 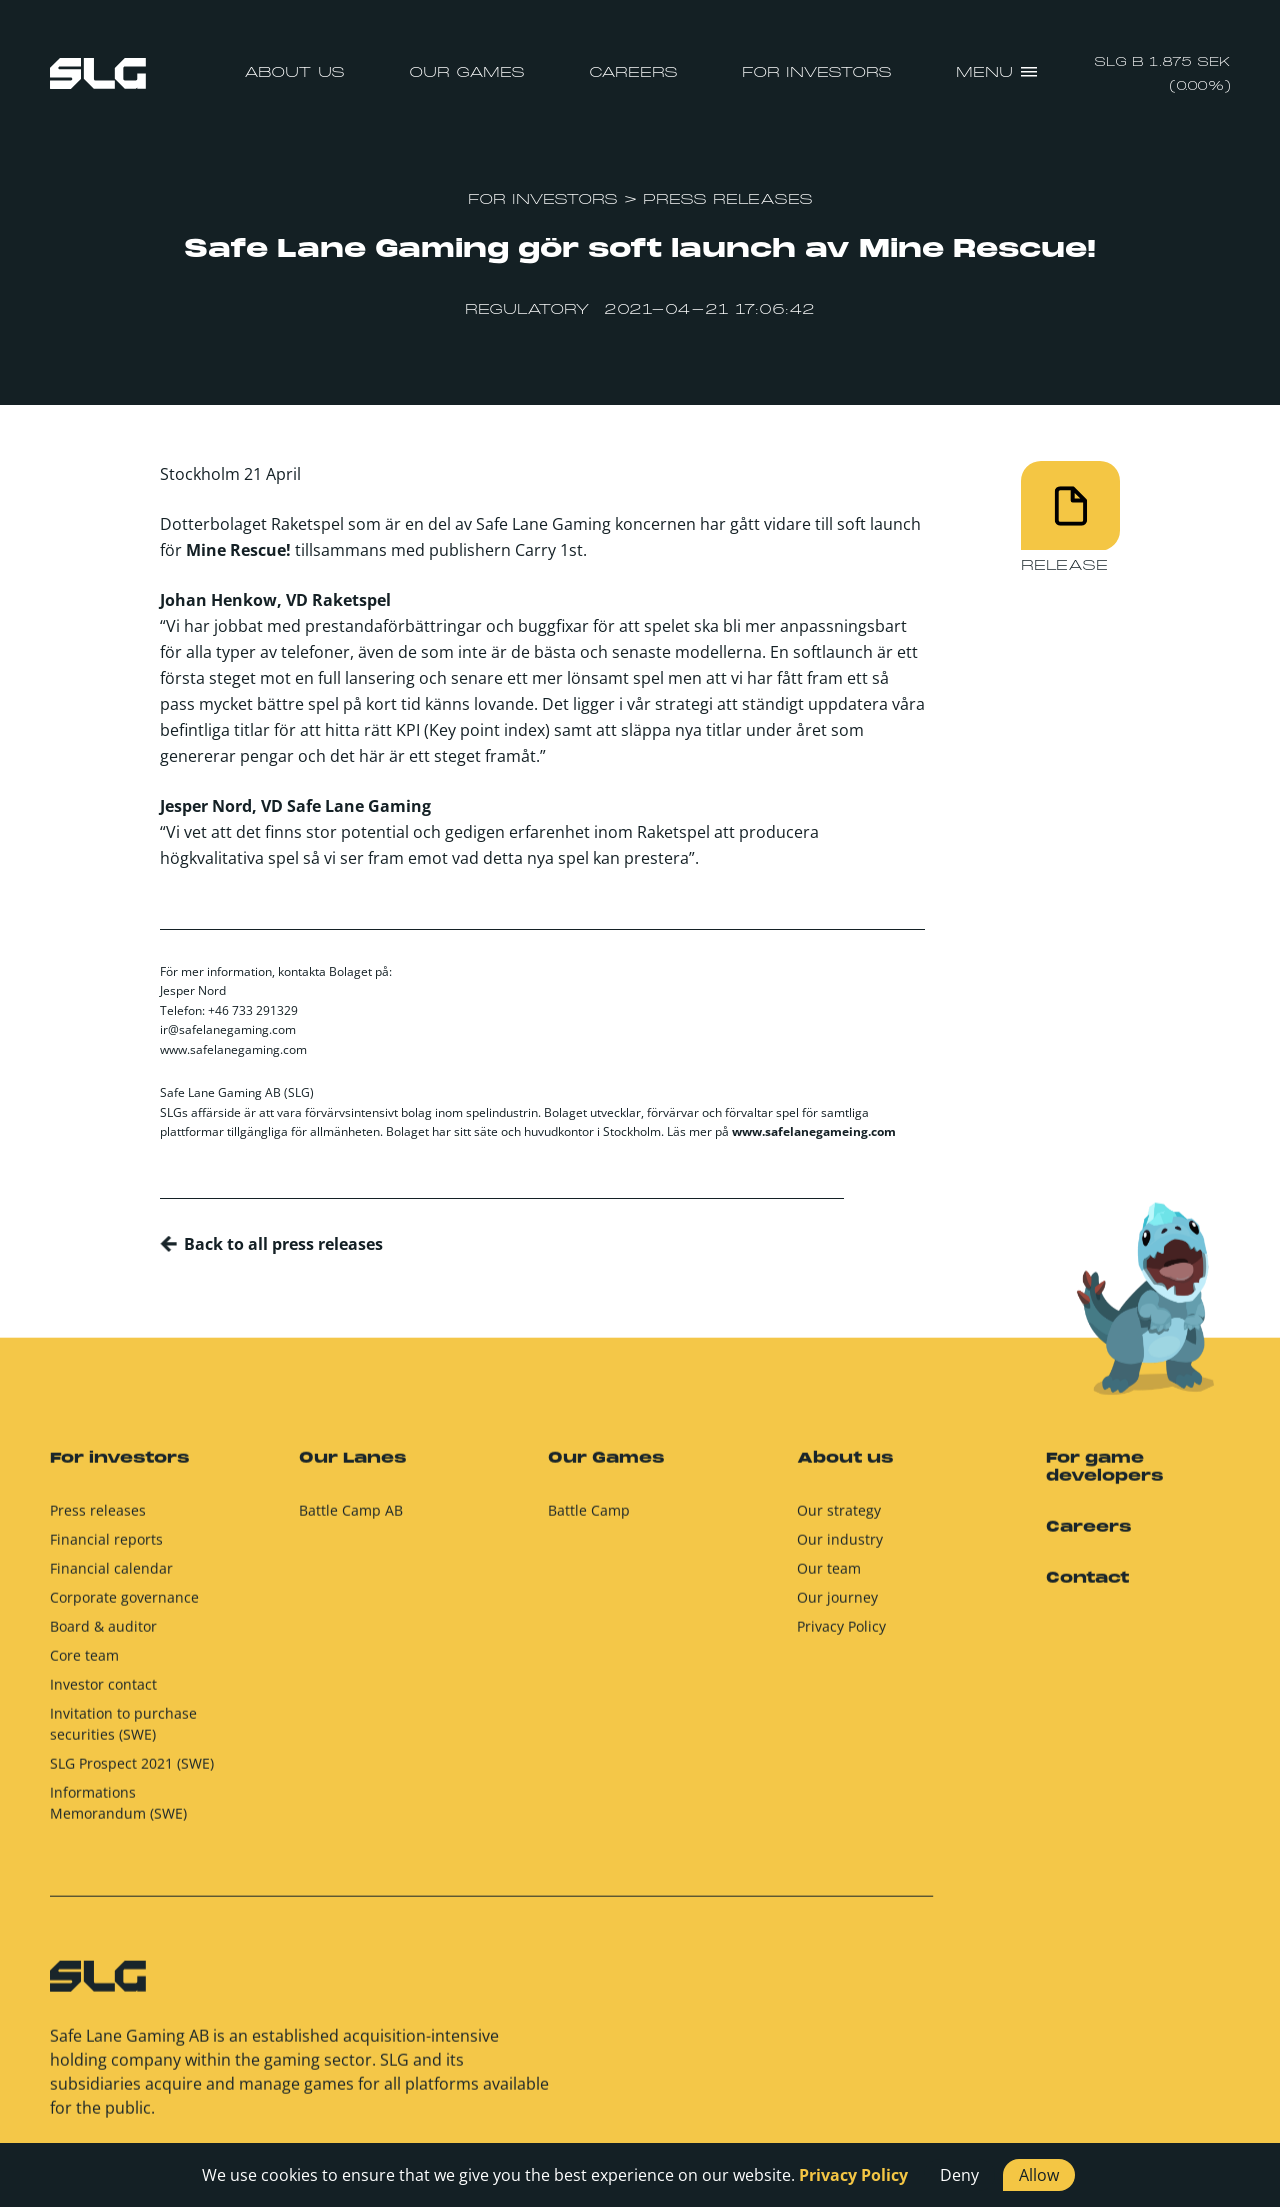 What do you see at coordinates (98, 1520) in the screenshot?
I see `Press releases` at bounding box center [98, 1520].